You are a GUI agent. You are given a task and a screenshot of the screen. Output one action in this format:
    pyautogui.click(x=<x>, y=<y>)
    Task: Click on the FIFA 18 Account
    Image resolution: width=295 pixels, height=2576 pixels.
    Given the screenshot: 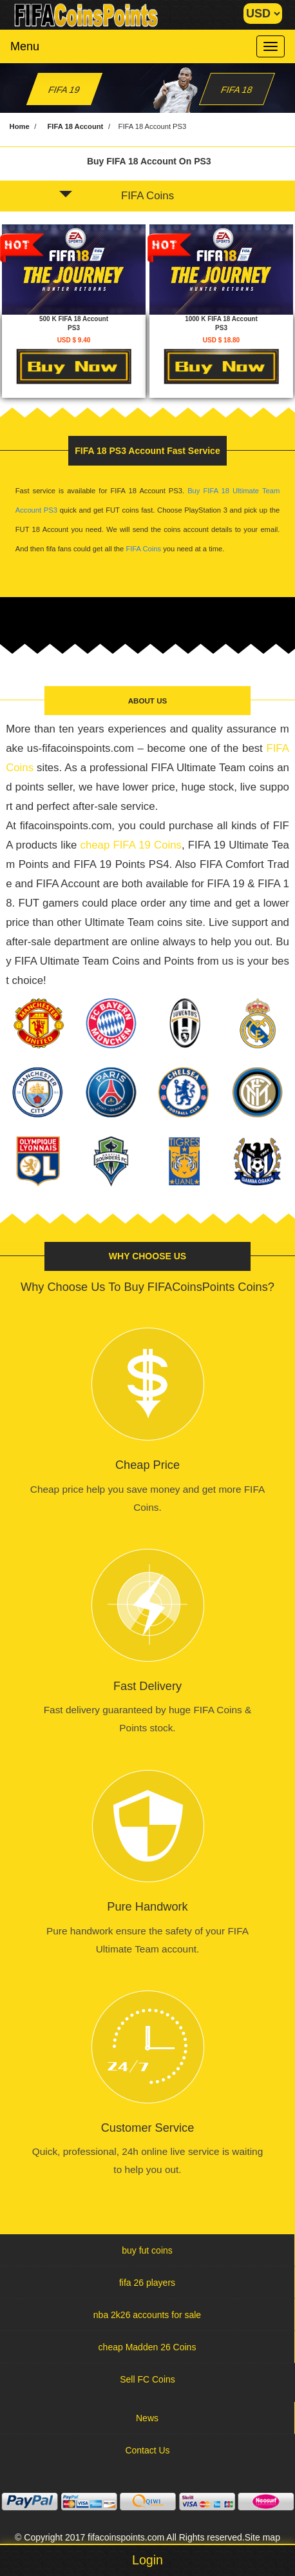 What is the action you would take?
    pyautogui.click(x=75, y=126)
    